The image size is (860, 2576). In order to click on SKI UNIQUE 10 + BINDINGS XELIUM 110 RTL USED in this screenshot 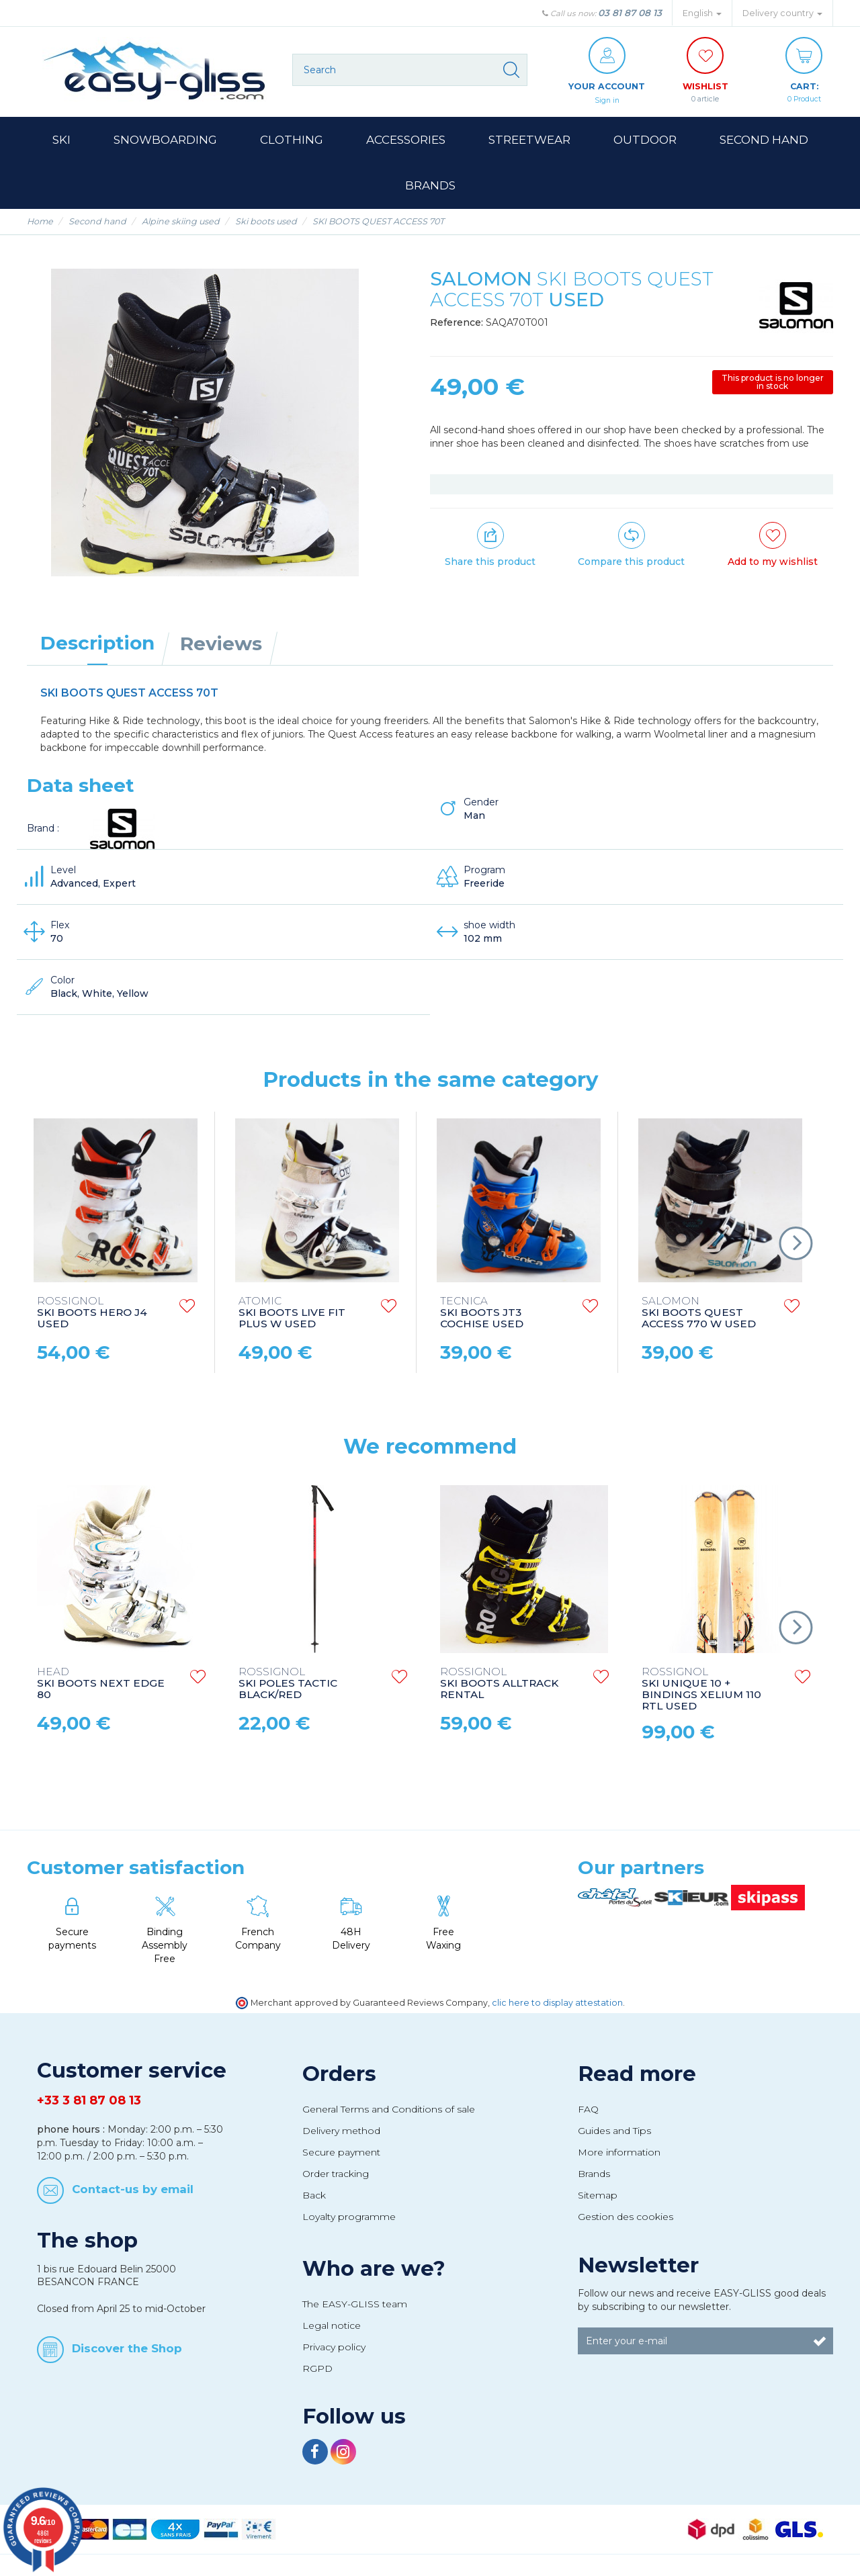, I will do `click(701, 1690)`.